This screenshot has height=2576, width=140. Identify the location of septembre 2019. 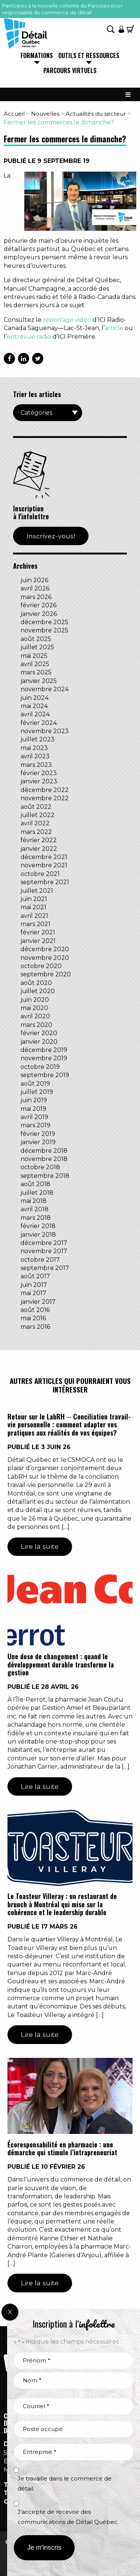
(45, 1075).